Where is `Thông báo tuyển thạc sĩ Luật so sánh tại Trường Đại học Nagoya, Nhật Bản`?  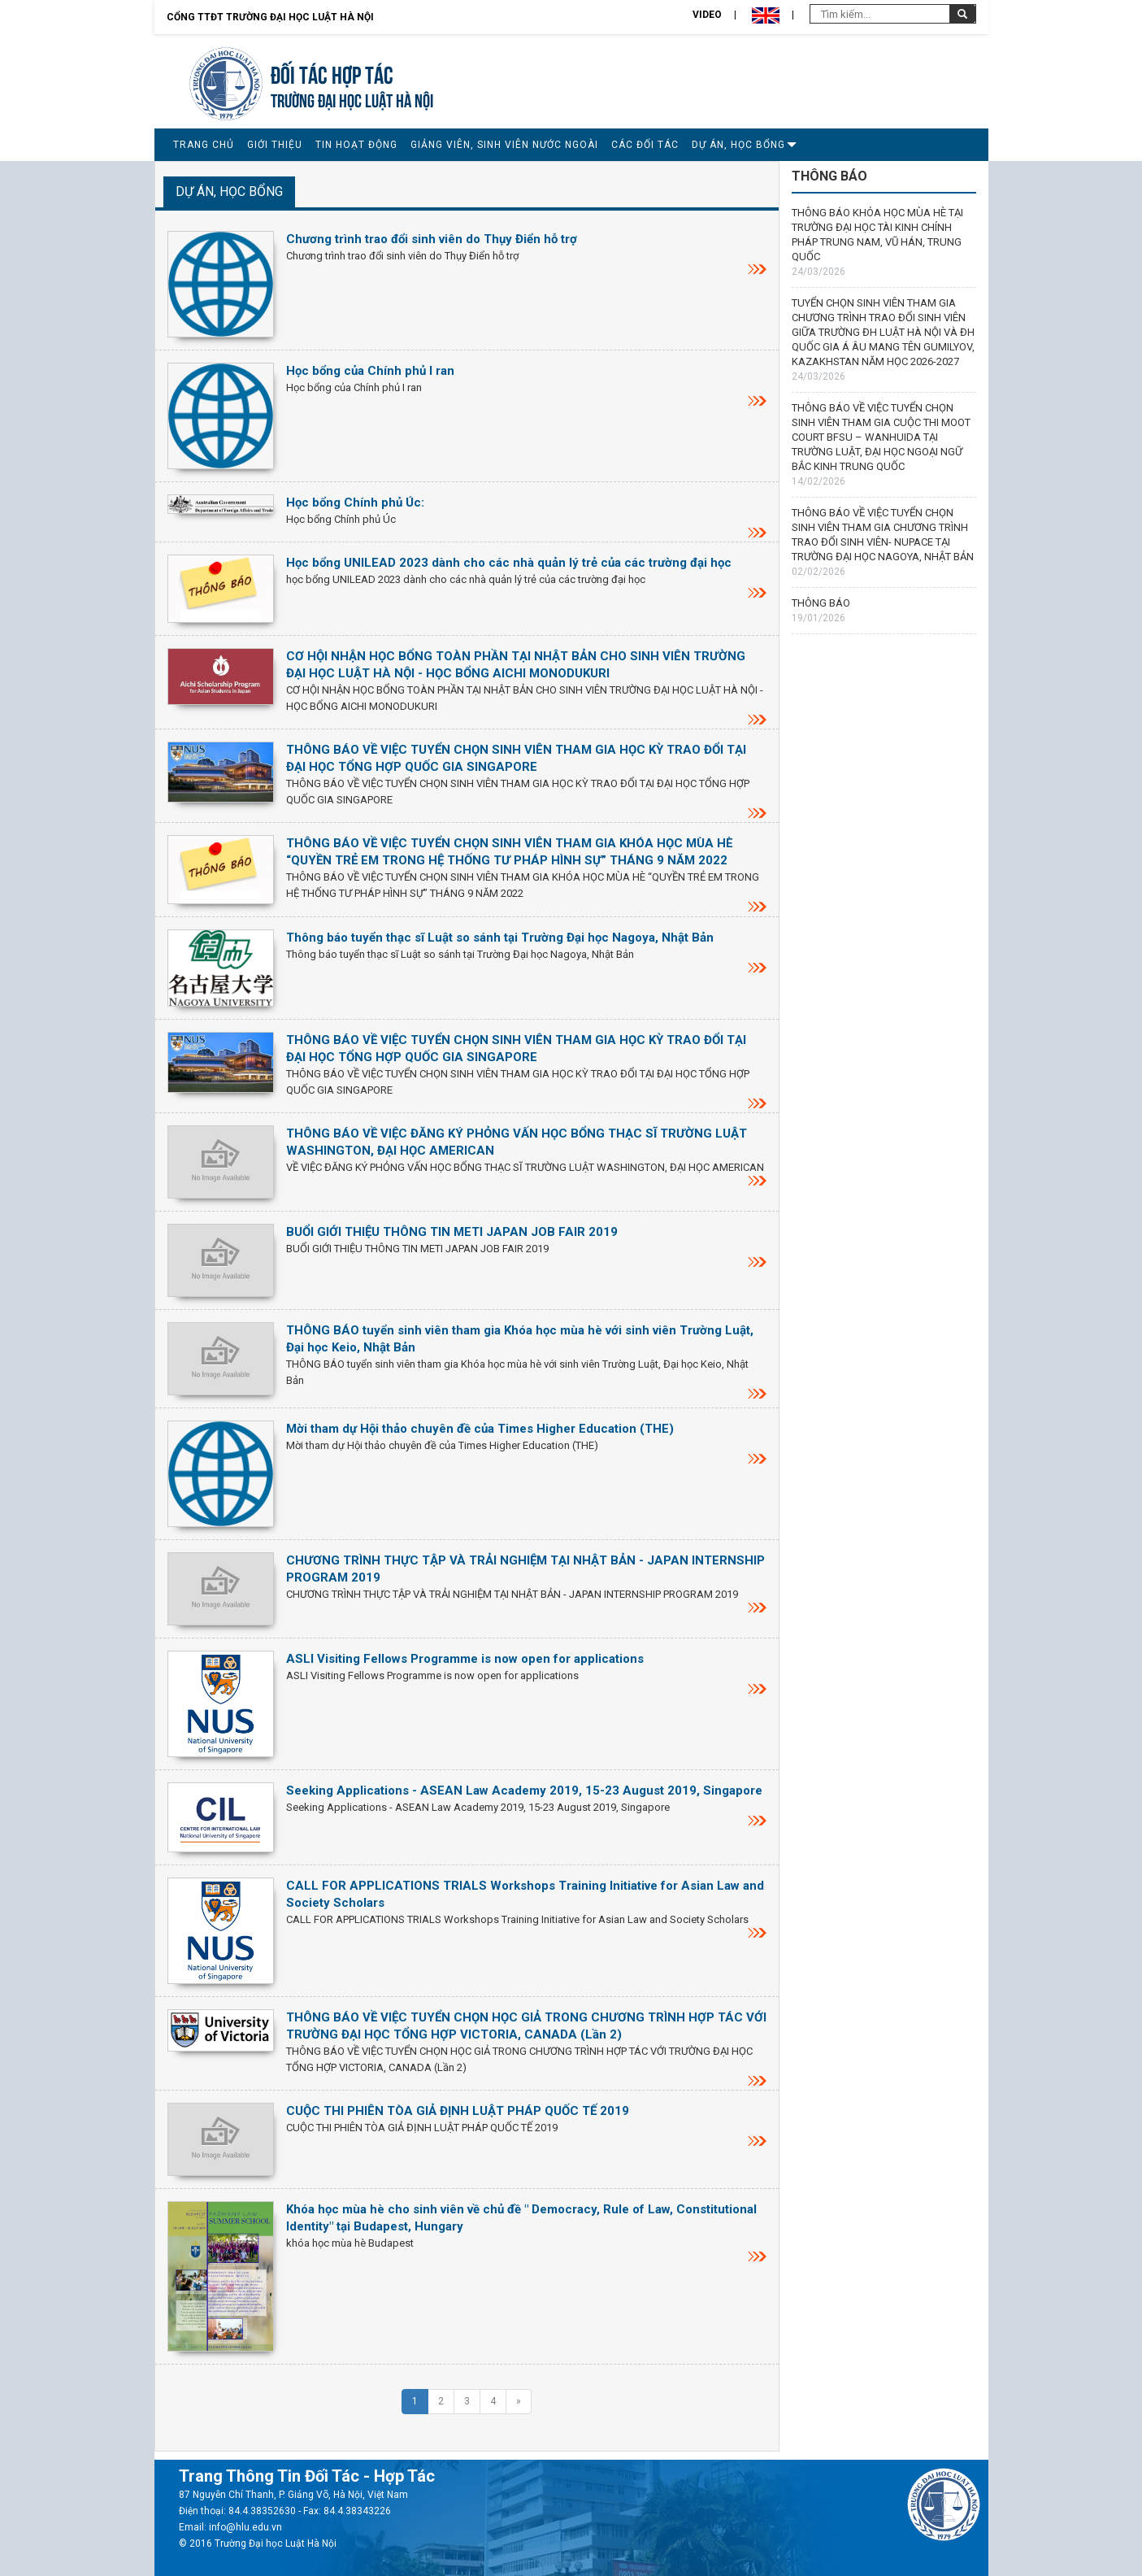
Thông báo tuyển thạc sĩ Luật so sánh tại Trường Đại học Nagoya, Nhật Bản is located at coordinates (500, 937).